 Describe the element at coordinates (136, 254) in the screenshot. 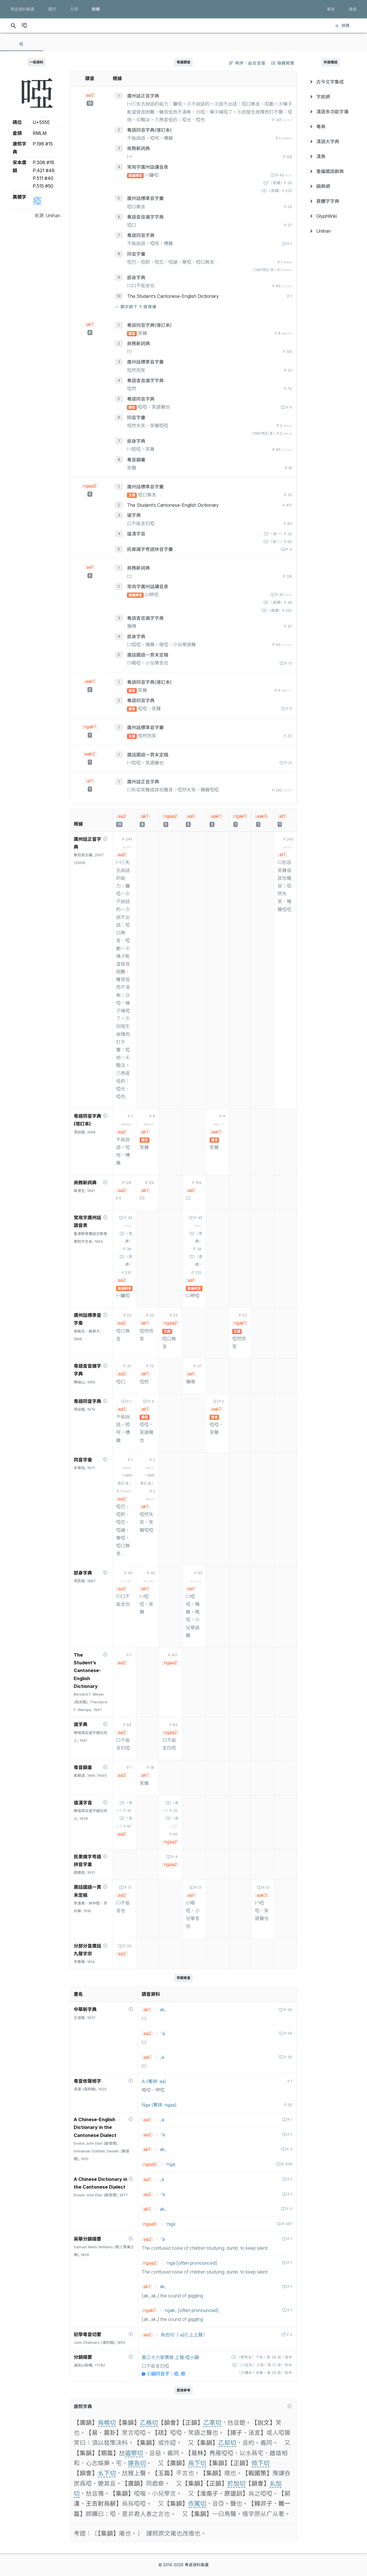

I see `同音字彙` at that location.